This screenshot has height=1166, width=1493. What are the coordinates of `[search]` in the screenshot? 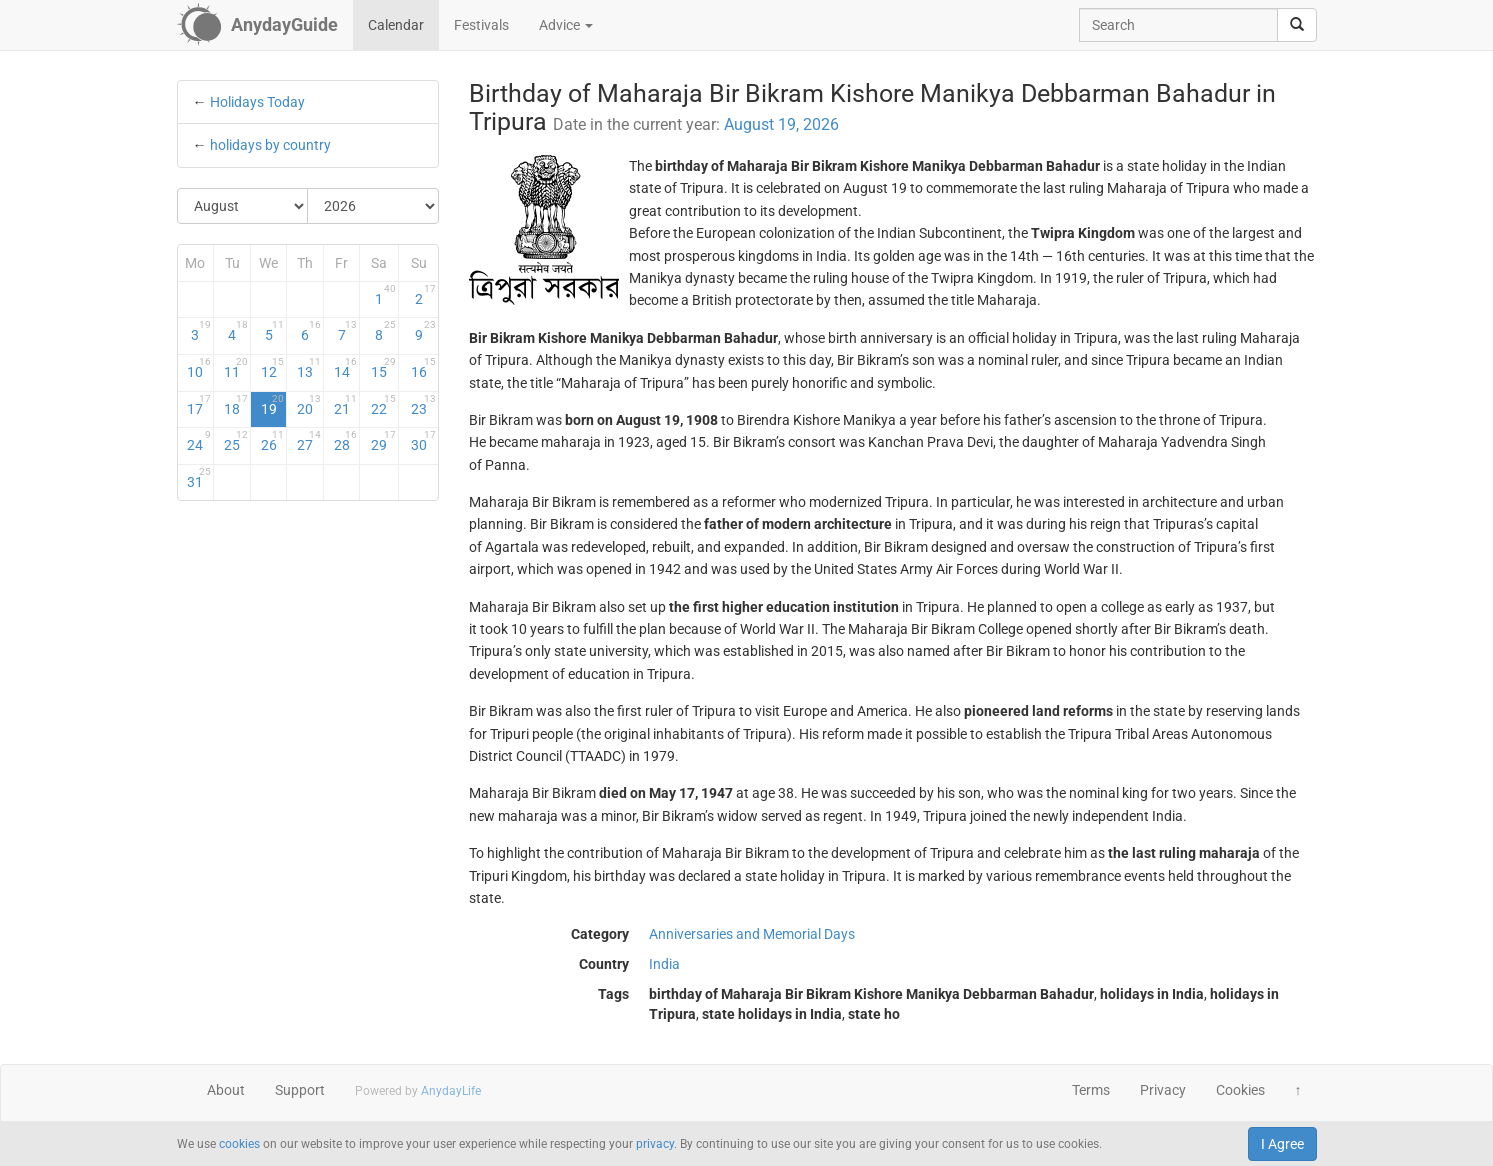 It's located at (1297, 25).